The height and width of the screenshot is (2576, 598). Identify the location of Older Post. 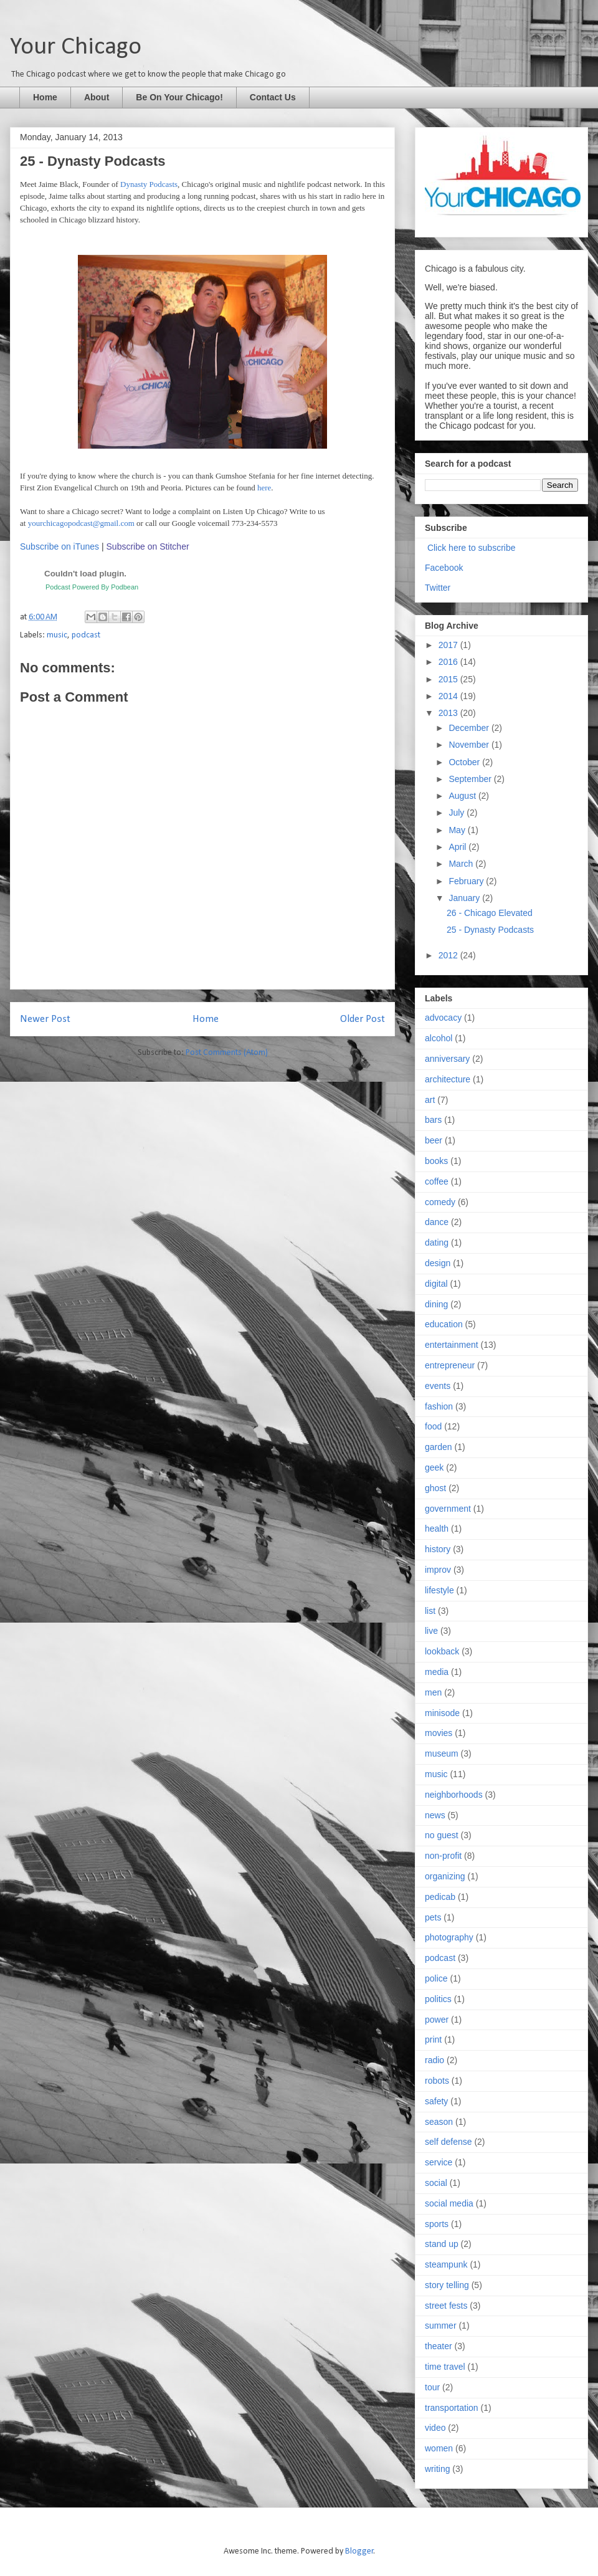
(362, 1019).